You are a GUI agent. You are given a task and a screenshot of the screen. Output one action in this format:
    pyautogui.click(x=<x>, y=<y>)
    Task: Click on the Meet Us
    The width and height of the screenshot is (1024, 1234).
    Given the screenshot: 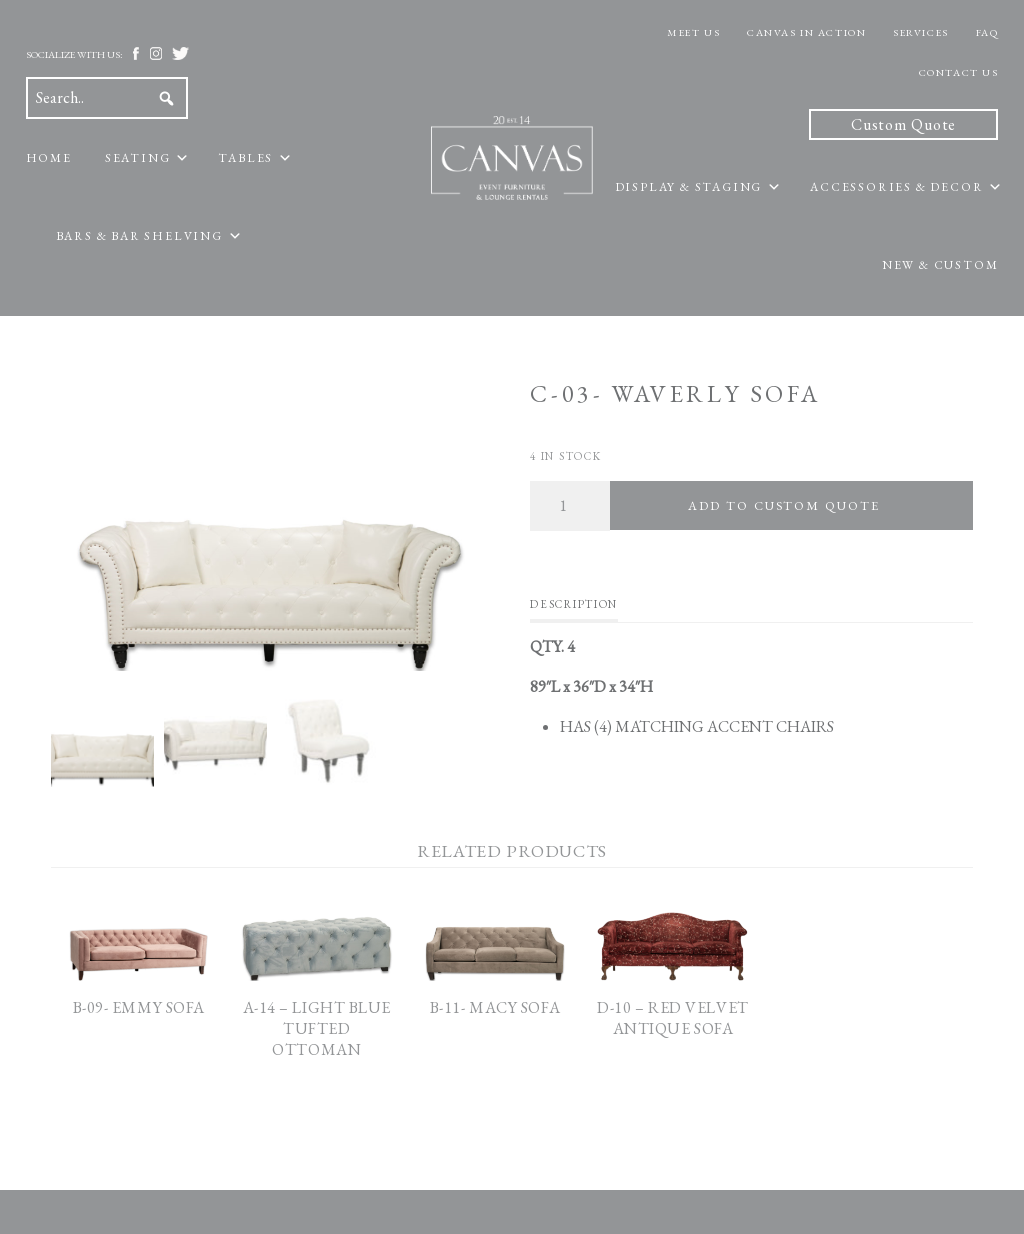 What is the action you would take?
    pyautogui.click(x=693, y=32)
    